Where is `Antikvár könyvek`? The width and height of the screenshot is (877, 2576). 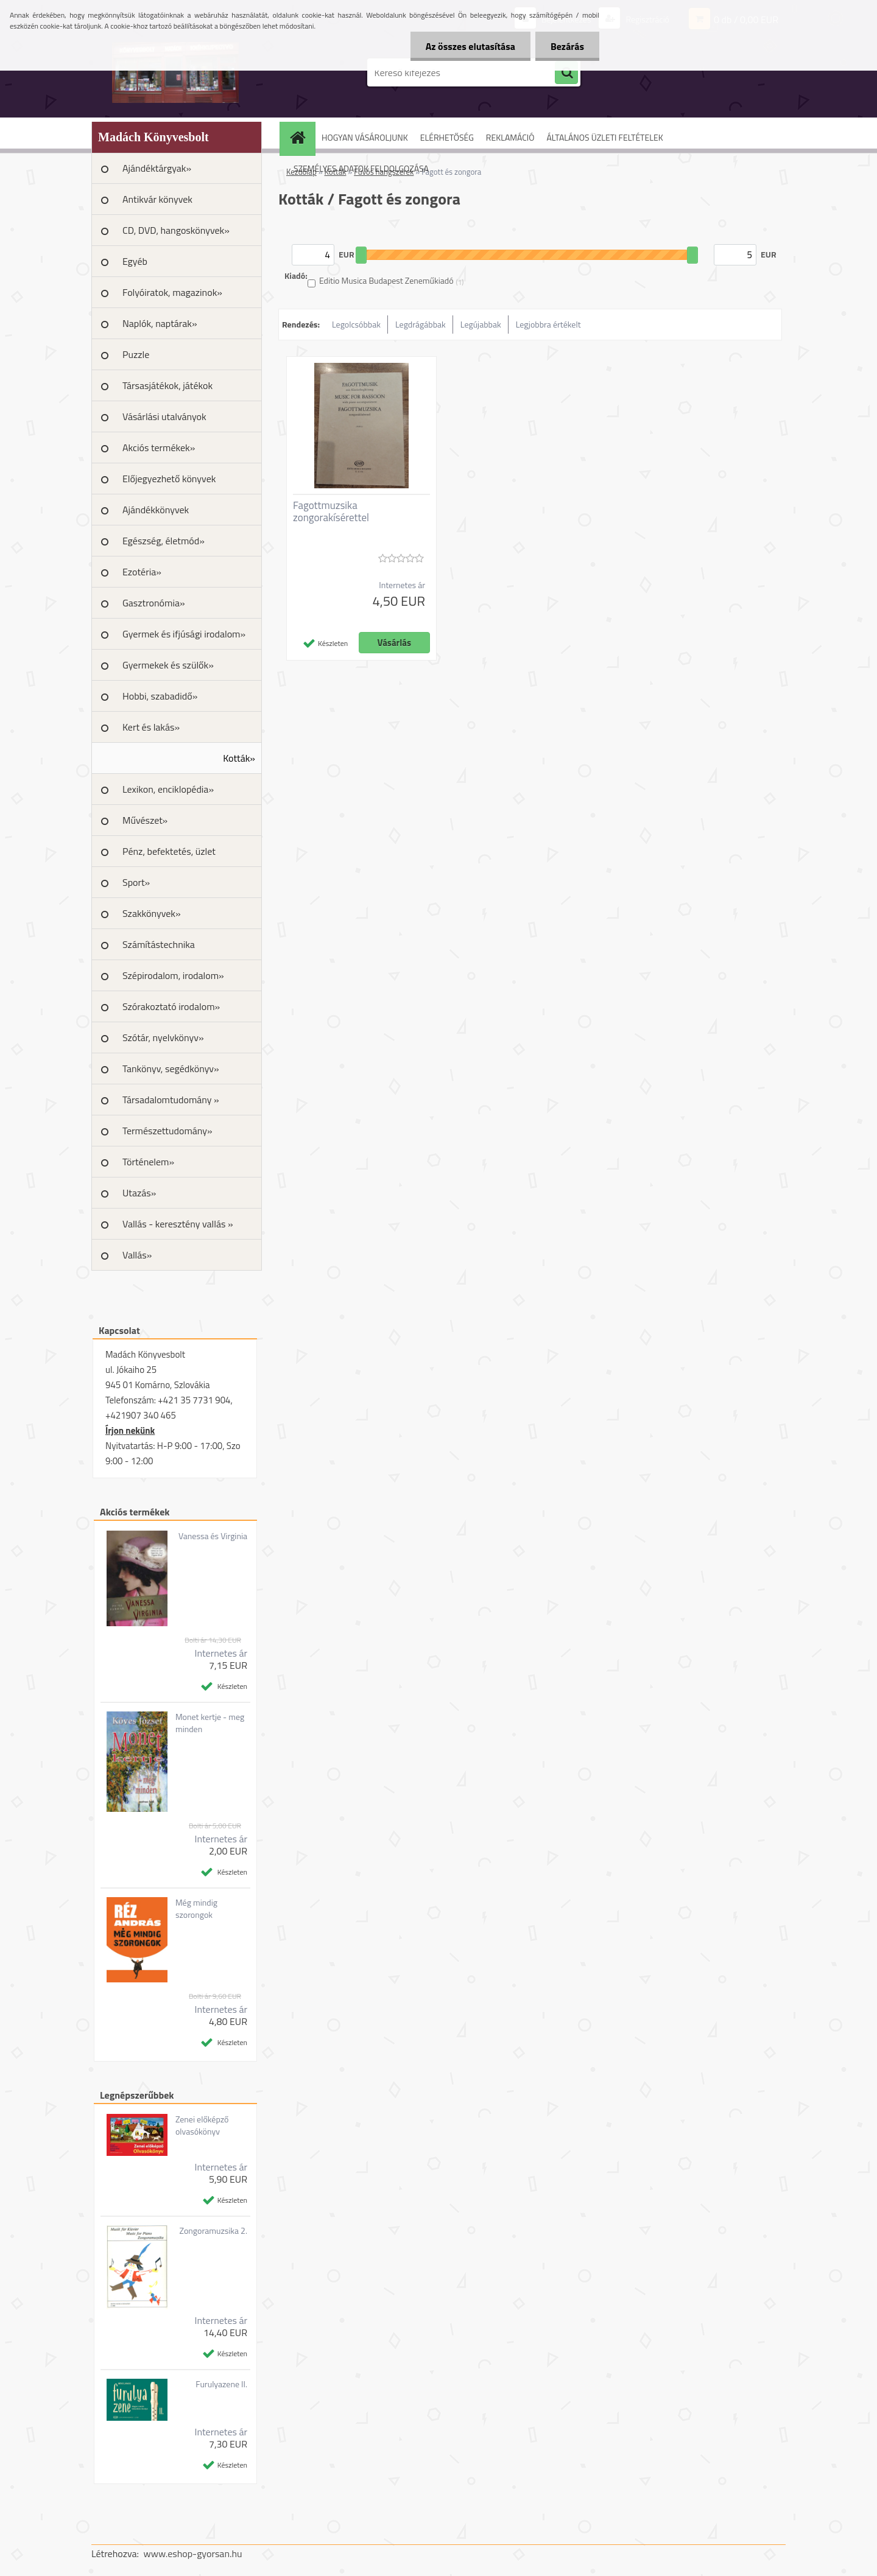
Antikvár könyvek is located at coordinates (157, 199).